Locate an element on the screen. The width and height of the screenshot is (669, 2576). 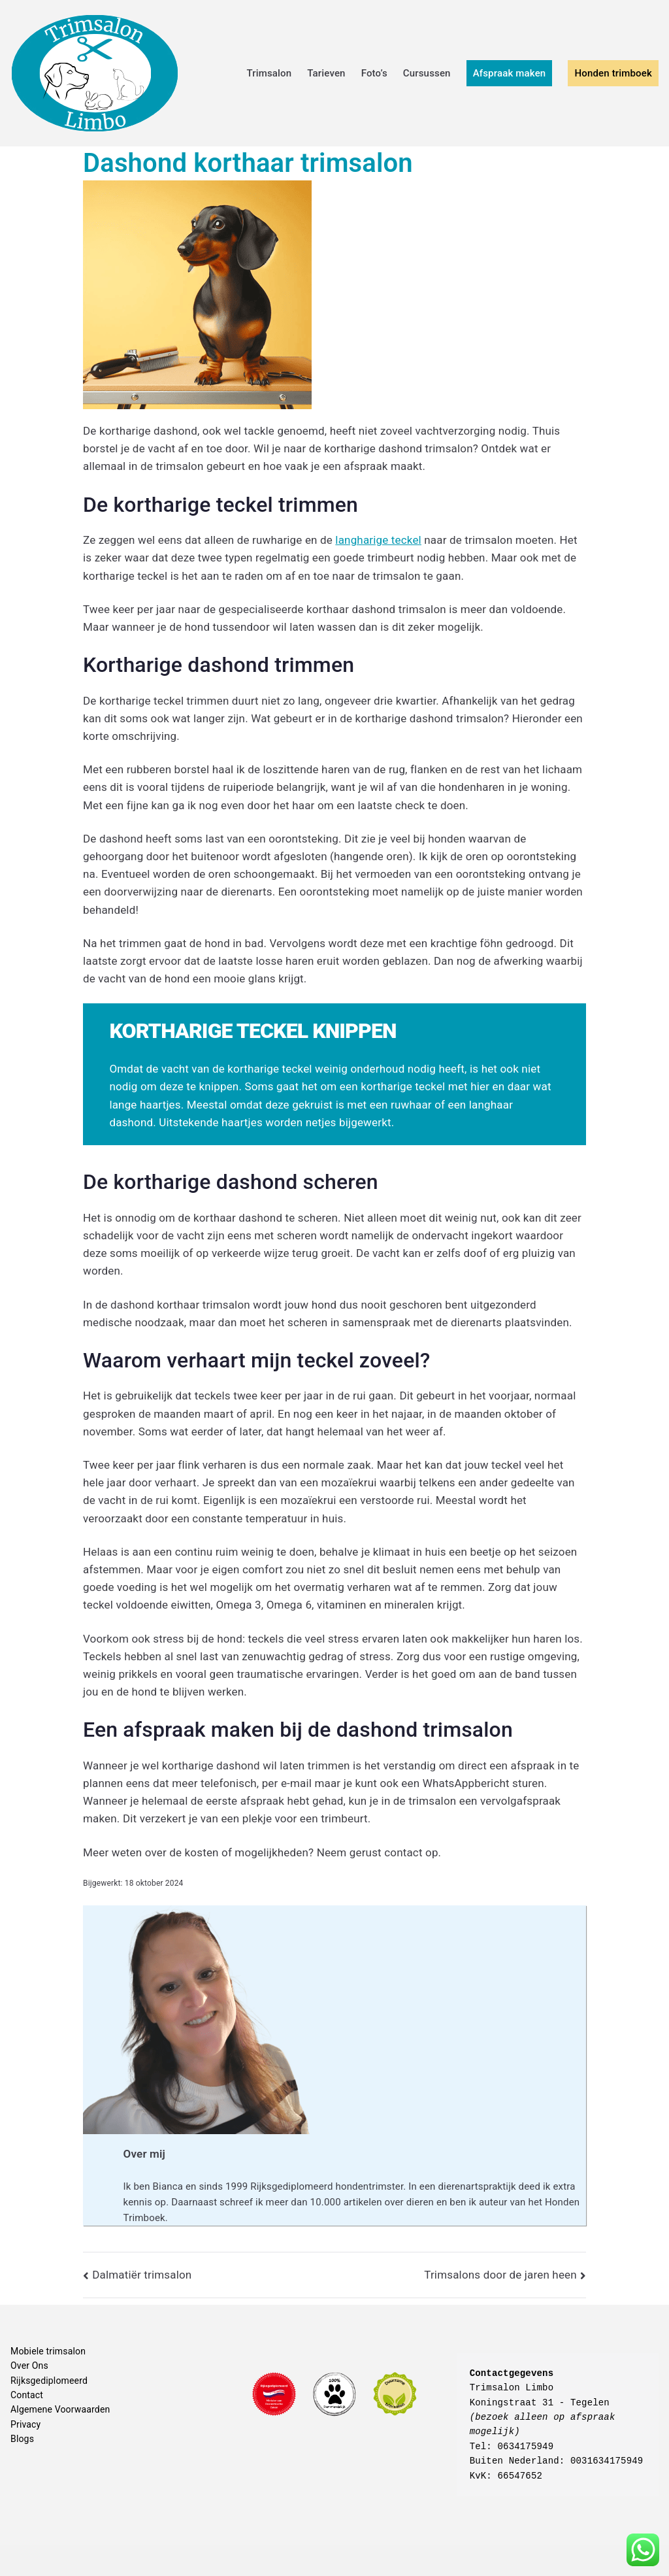
Honden trimboek is located at coordinates (613, 73).